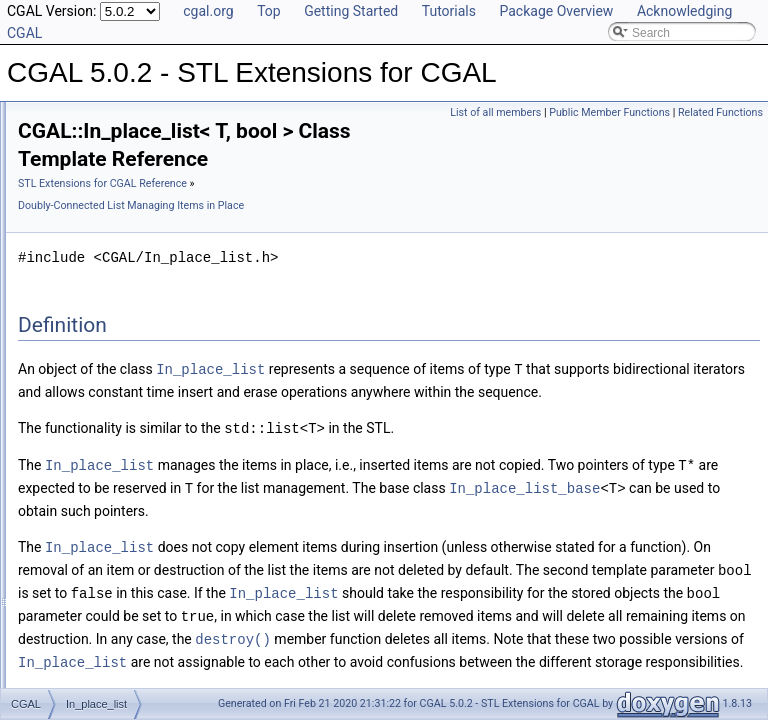  Describe the element at coordinates (75, 360) in the screenshot. I see `Concepts` at that location.